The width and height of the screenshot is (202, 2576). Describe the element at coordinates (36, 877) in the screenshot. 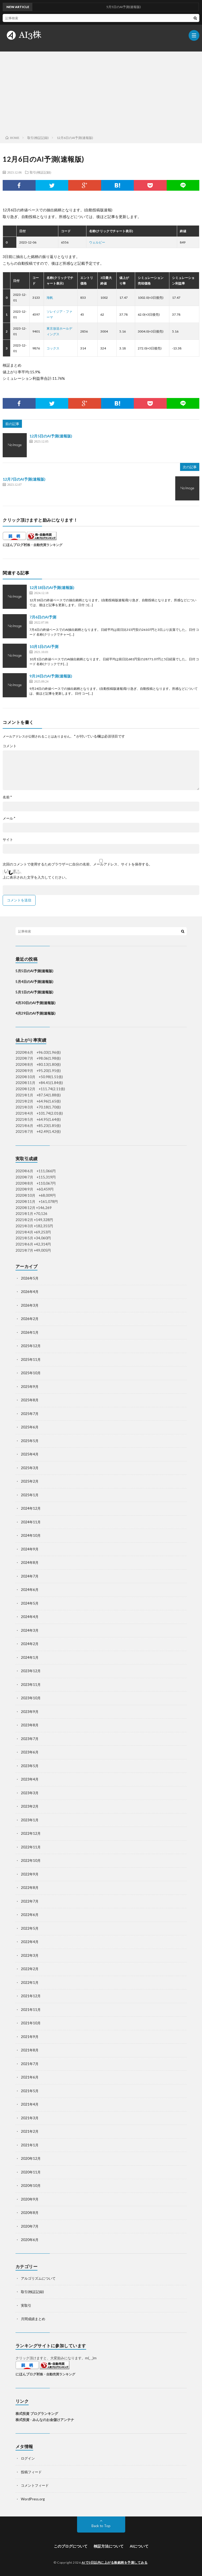

I see `上に表示された文字を入力してください。` at that location.